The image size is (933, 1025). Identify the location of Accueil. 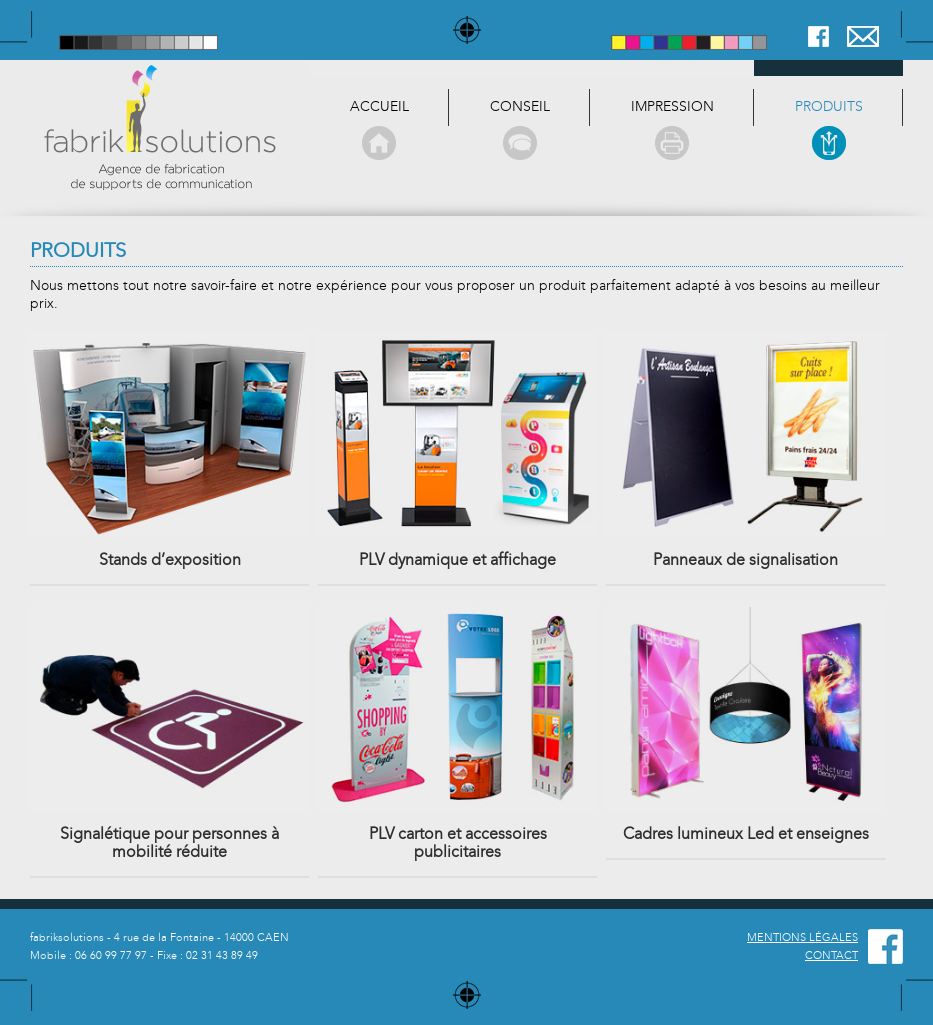
(379, 129).